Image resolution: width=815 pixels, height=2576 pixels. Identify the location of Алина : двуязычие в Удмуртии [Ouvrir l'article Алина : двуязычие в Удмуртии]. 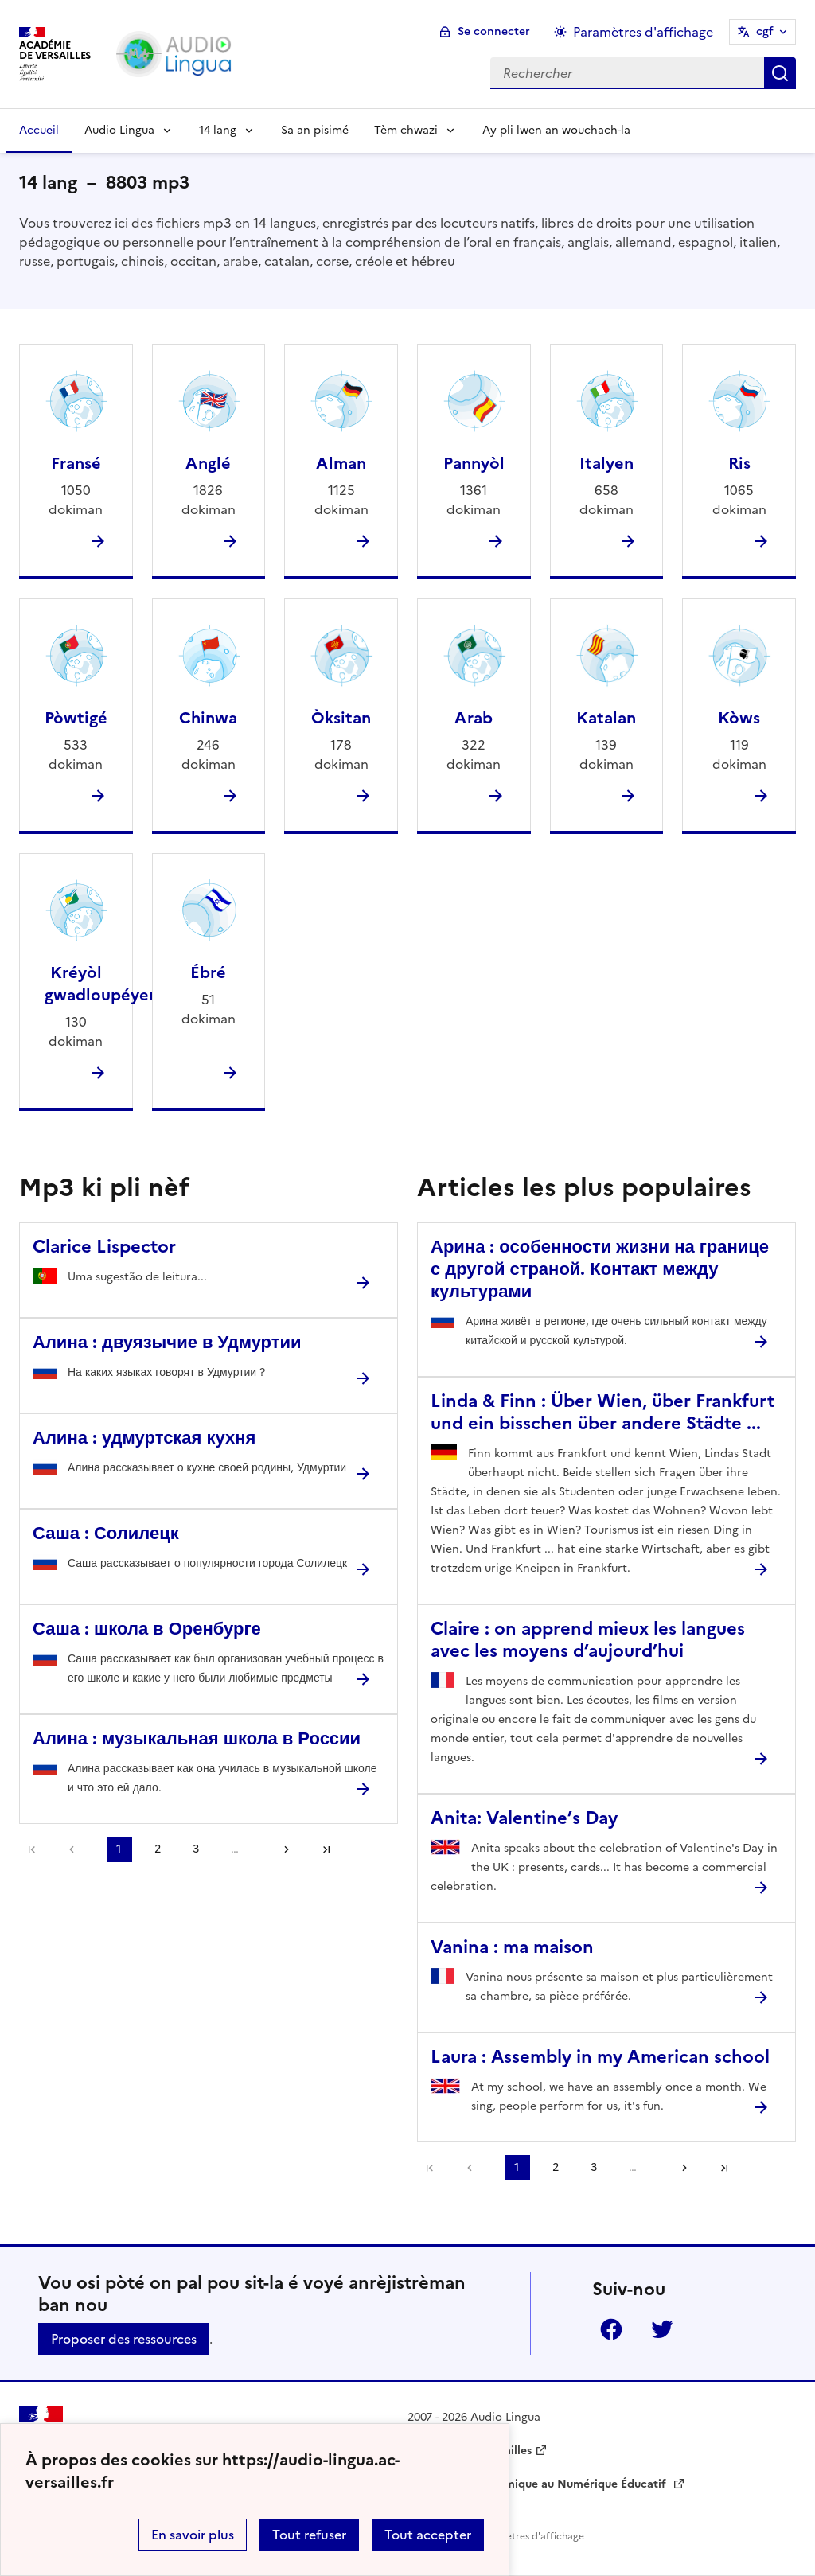
(167, 1342).